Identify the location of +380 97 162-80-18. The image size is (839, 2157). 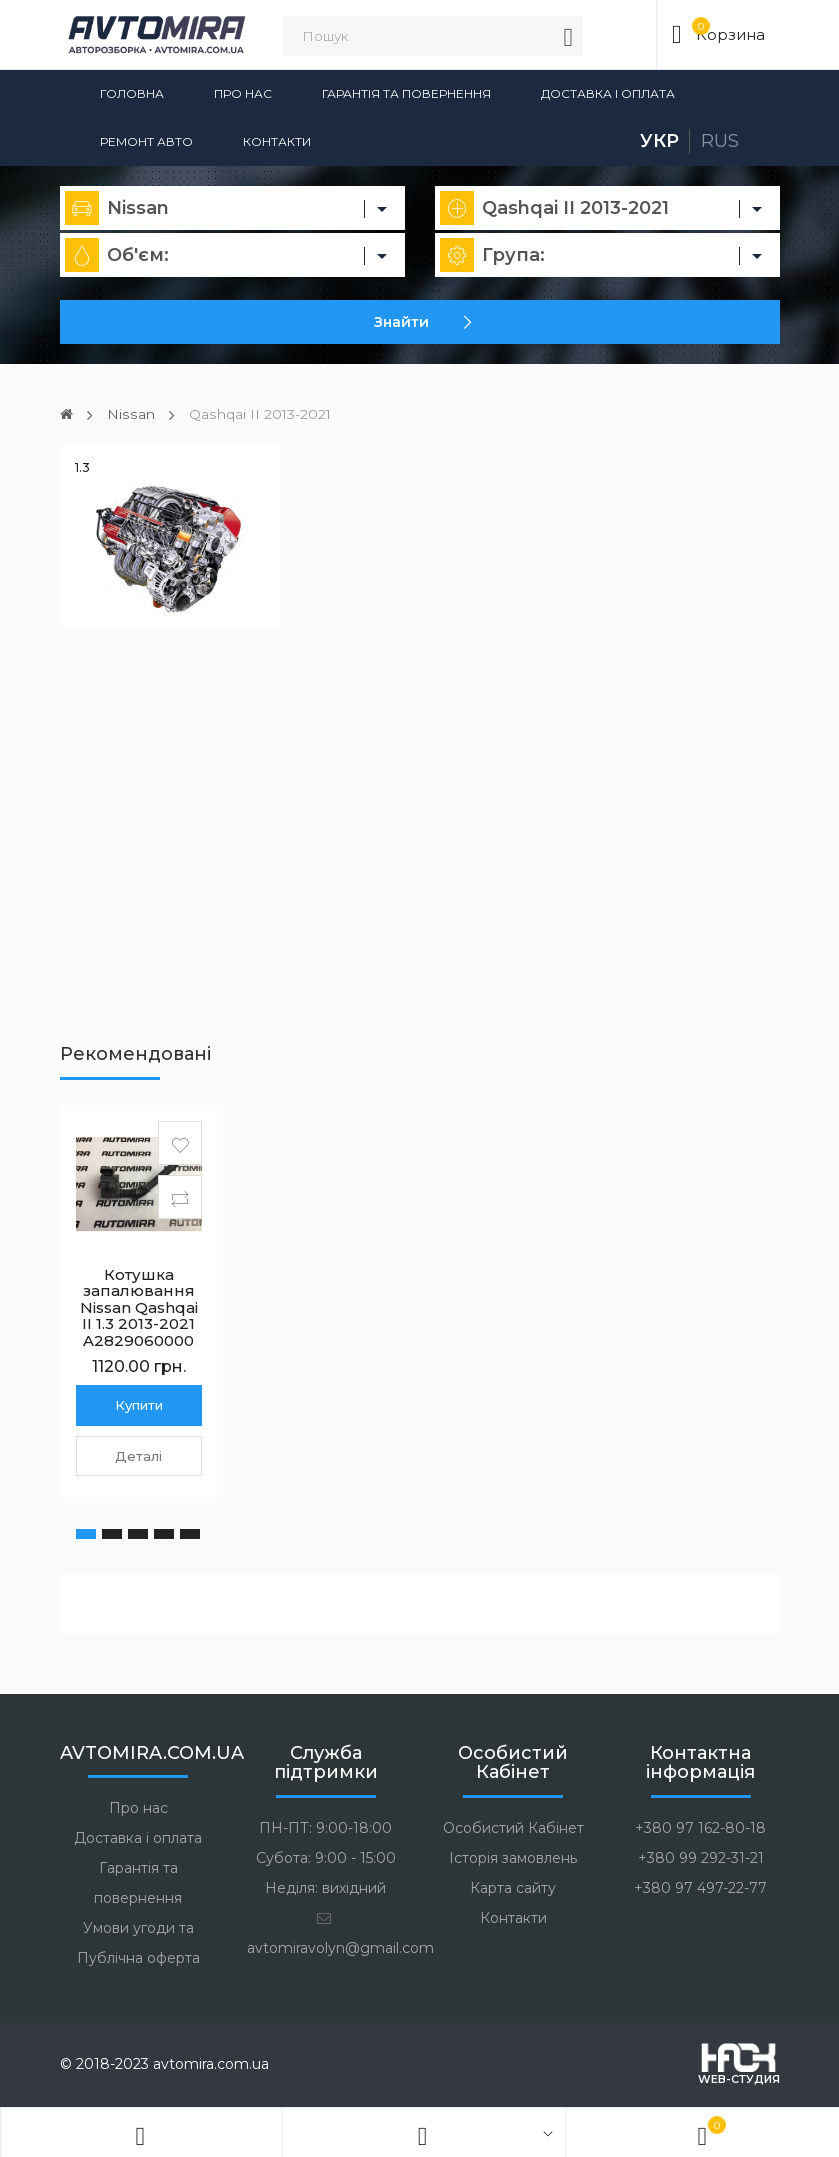
(700, 1828).